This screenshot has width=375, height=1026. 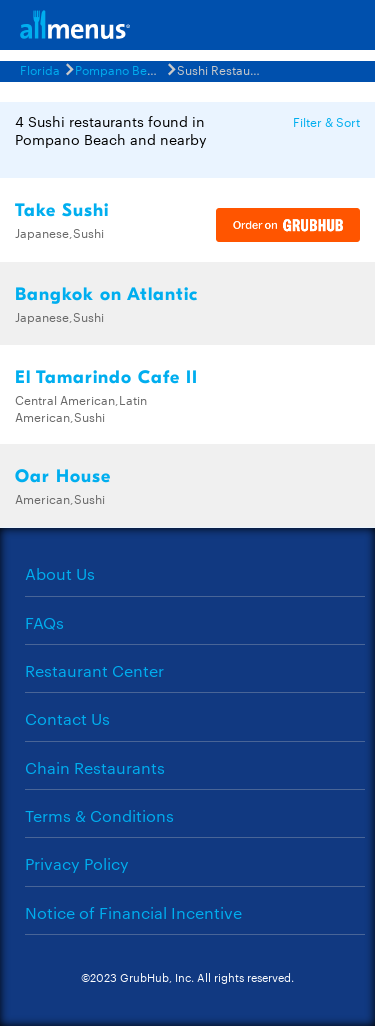 What do you see at coordinates (94, 670) in the screenshot?
I see `Restaurant Center` at bounding box center [94, 670].